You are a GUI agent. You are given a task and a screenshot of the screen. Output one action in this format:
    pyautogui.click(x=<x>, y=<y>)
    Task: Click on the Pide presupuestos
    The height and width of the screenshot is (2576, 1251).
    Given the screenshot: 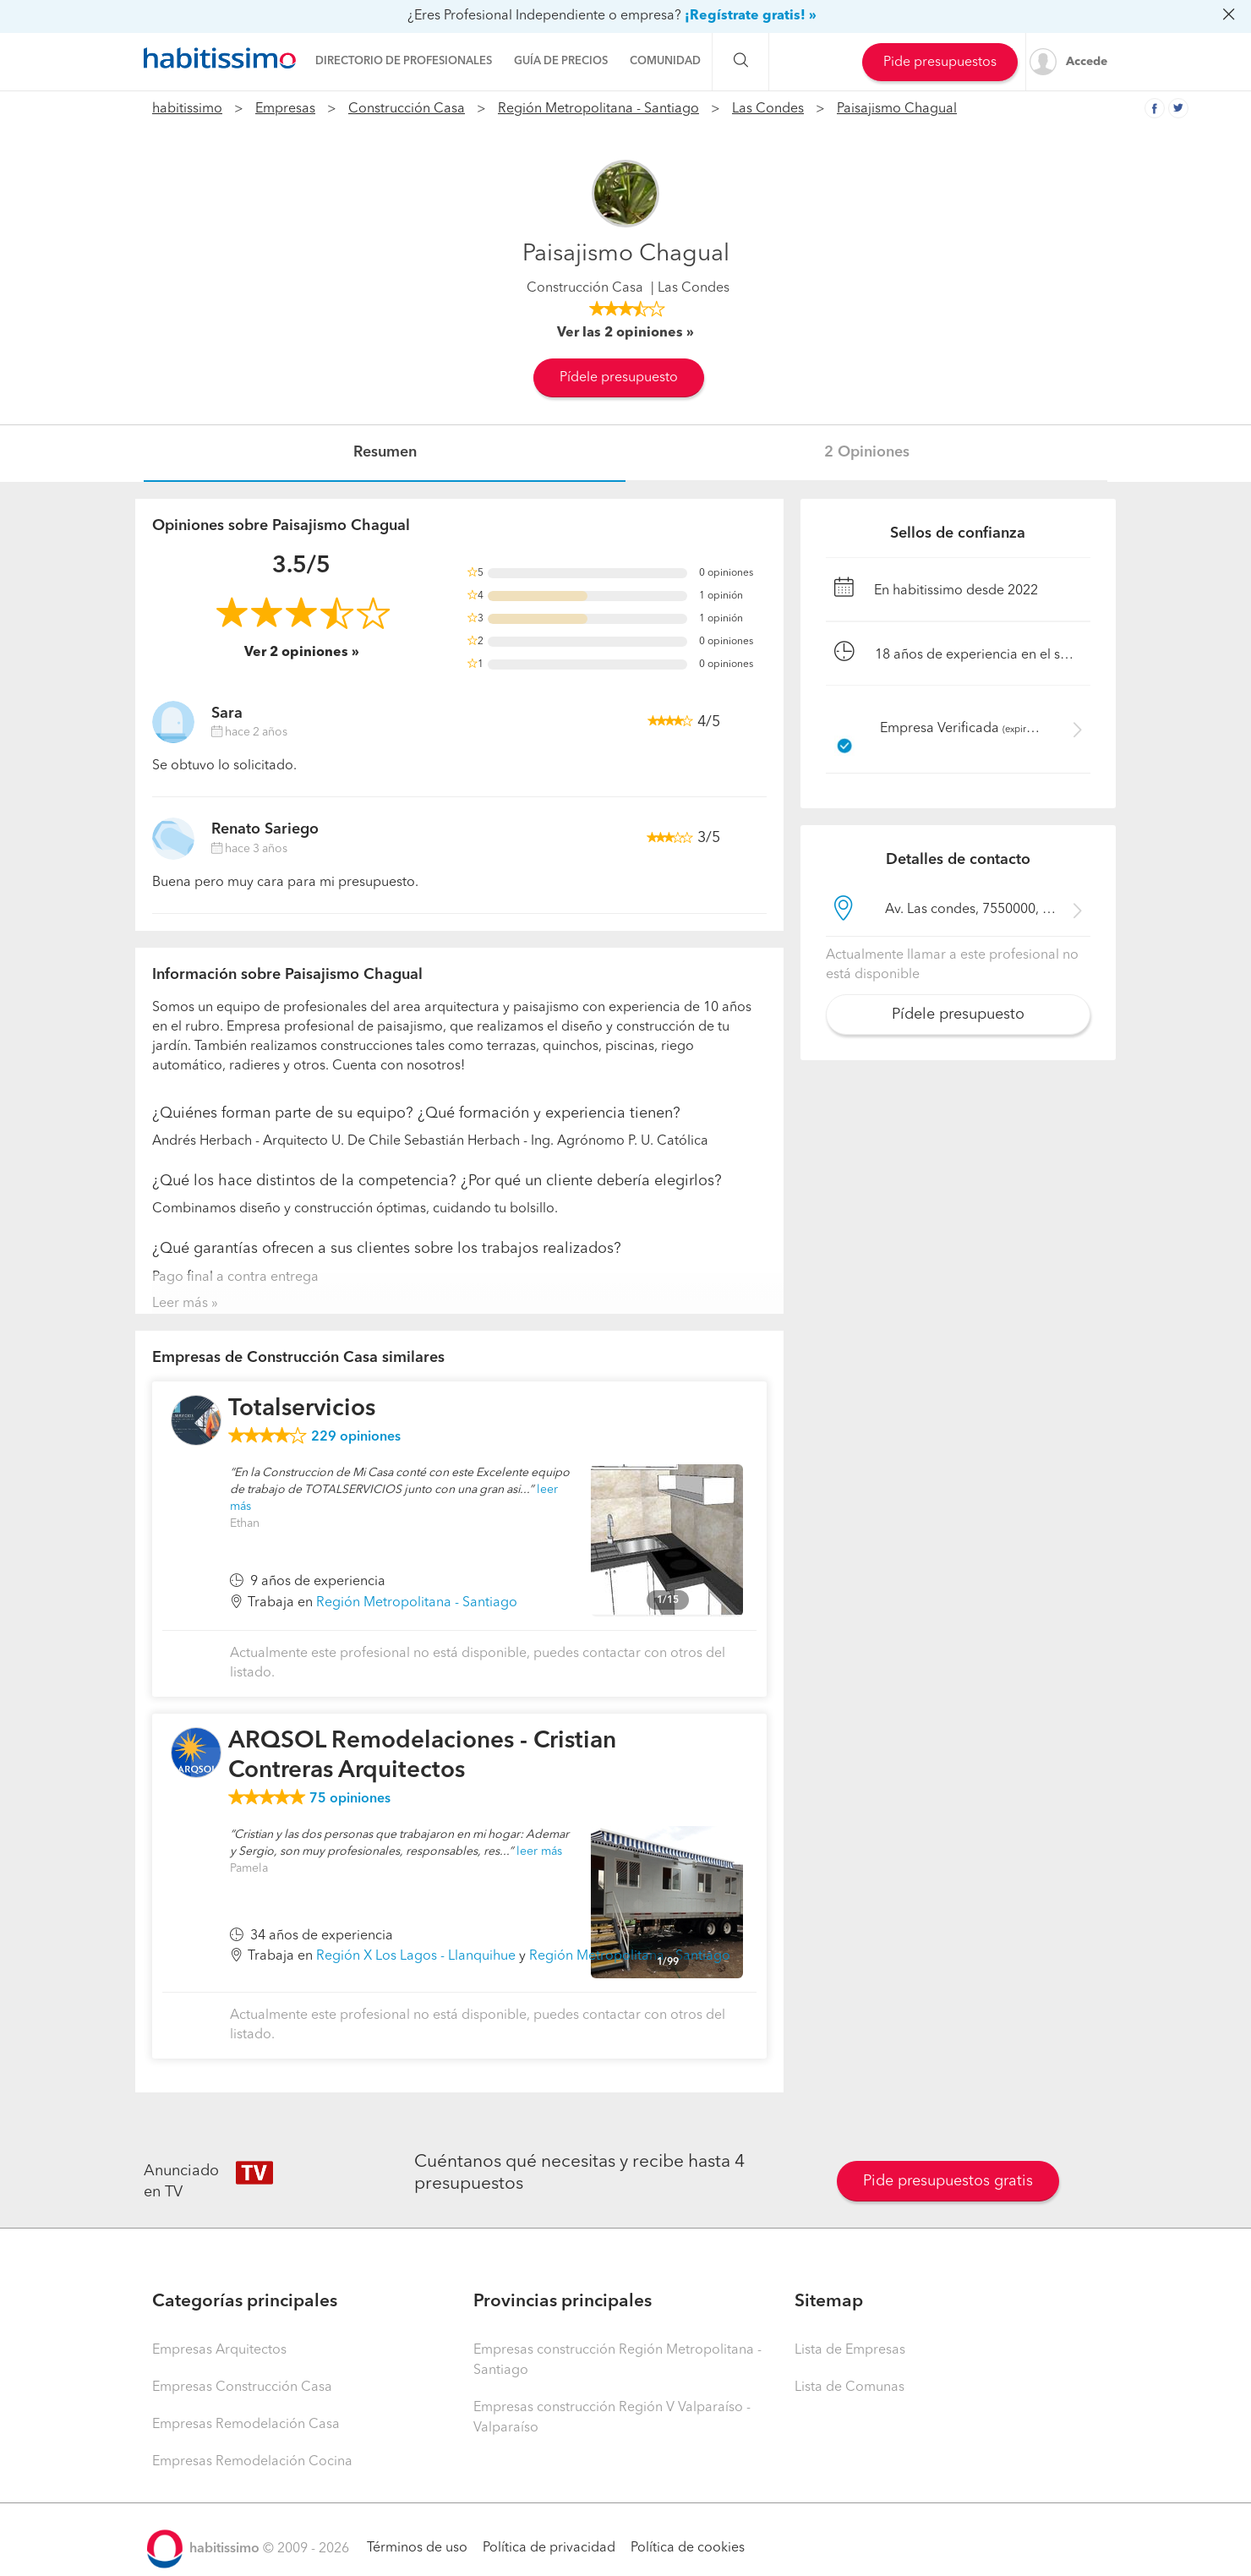 What is the action you would take?
    pyautogui.click(x=940, y=62)
    